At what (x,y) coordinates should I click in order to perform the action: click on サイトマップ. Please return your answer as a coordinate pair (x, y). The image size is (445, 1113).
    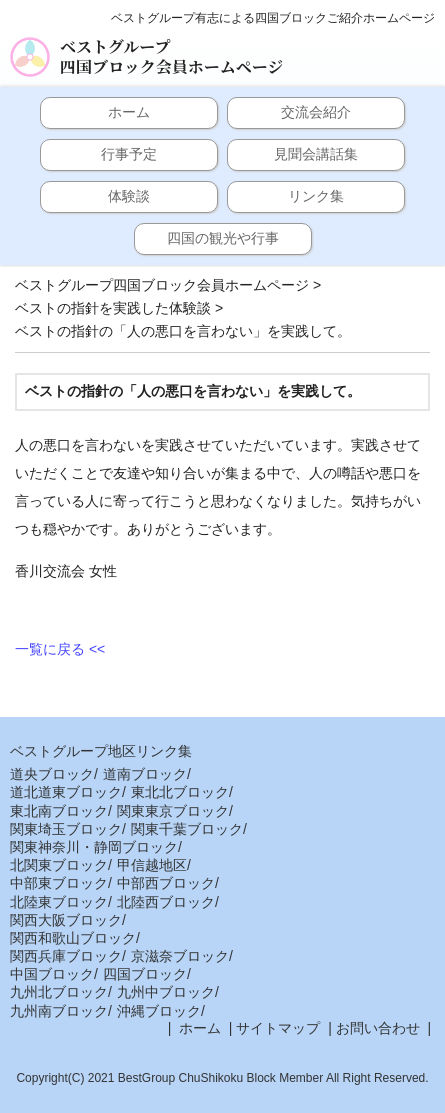
    Looking at the image, I should click on (278, 1028).